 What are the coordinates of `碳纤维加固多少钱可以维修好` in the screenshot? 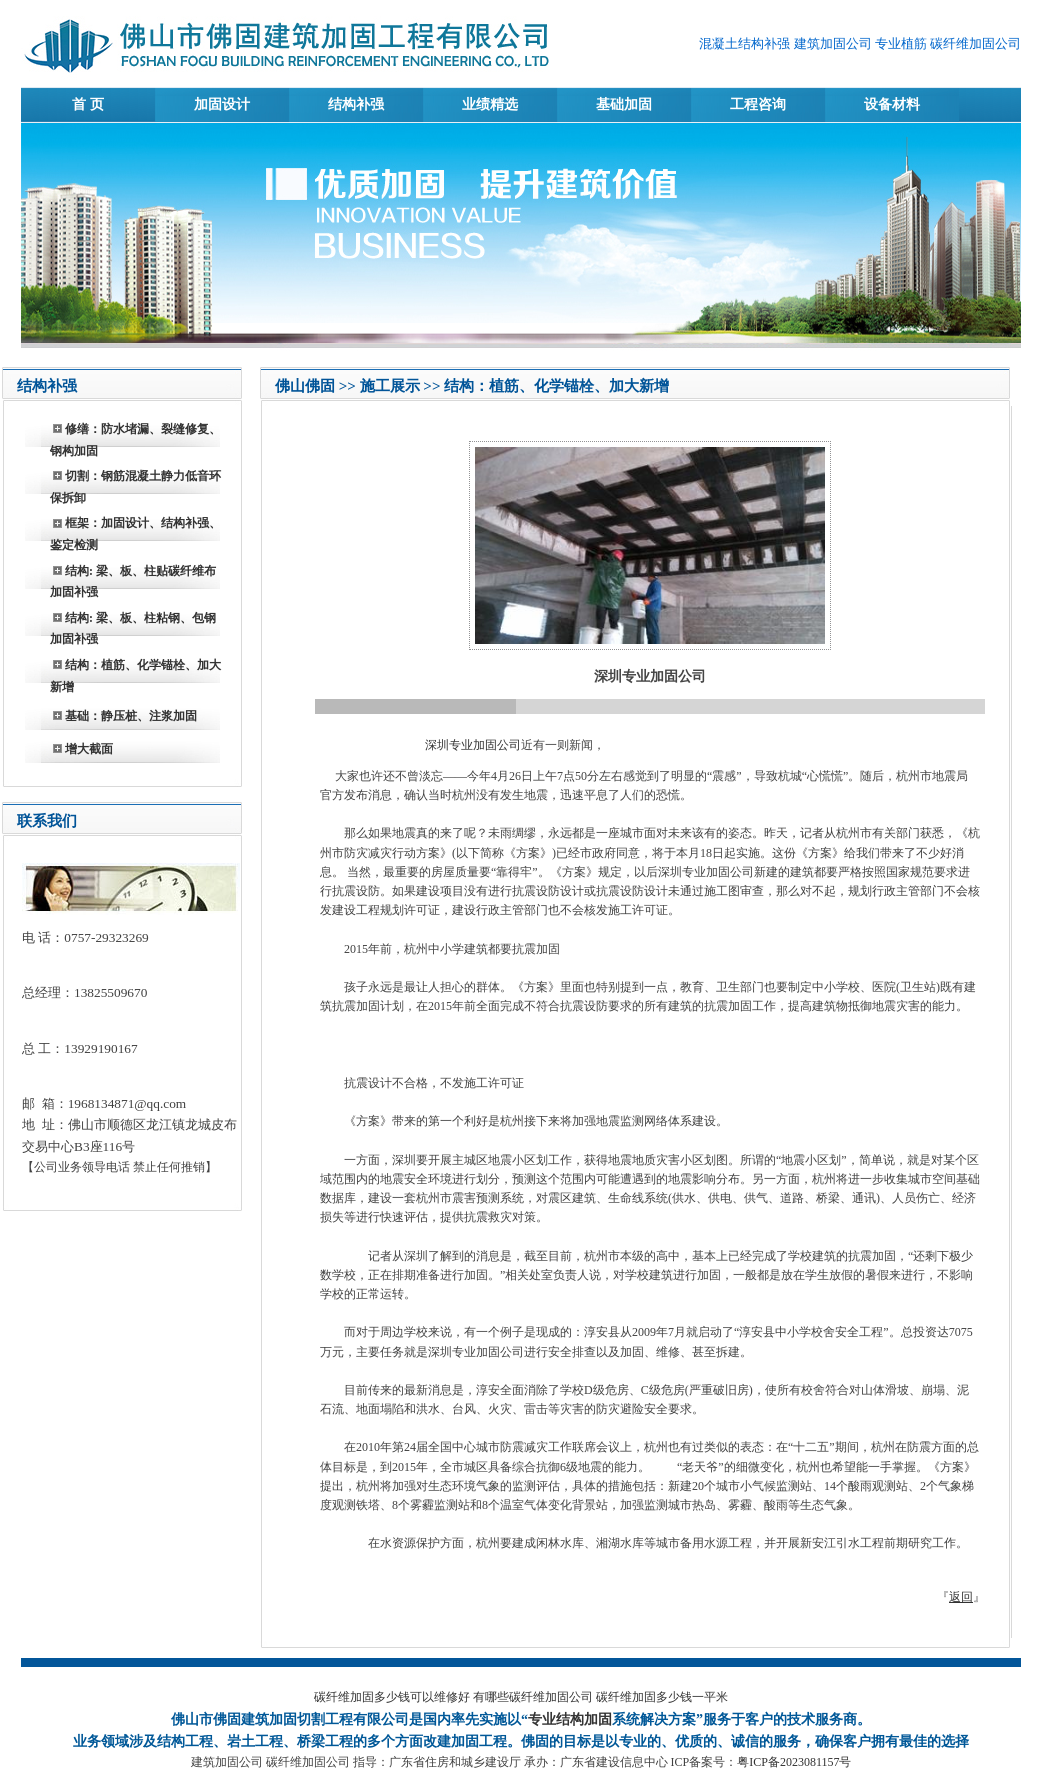 It's located at (392, 1697).